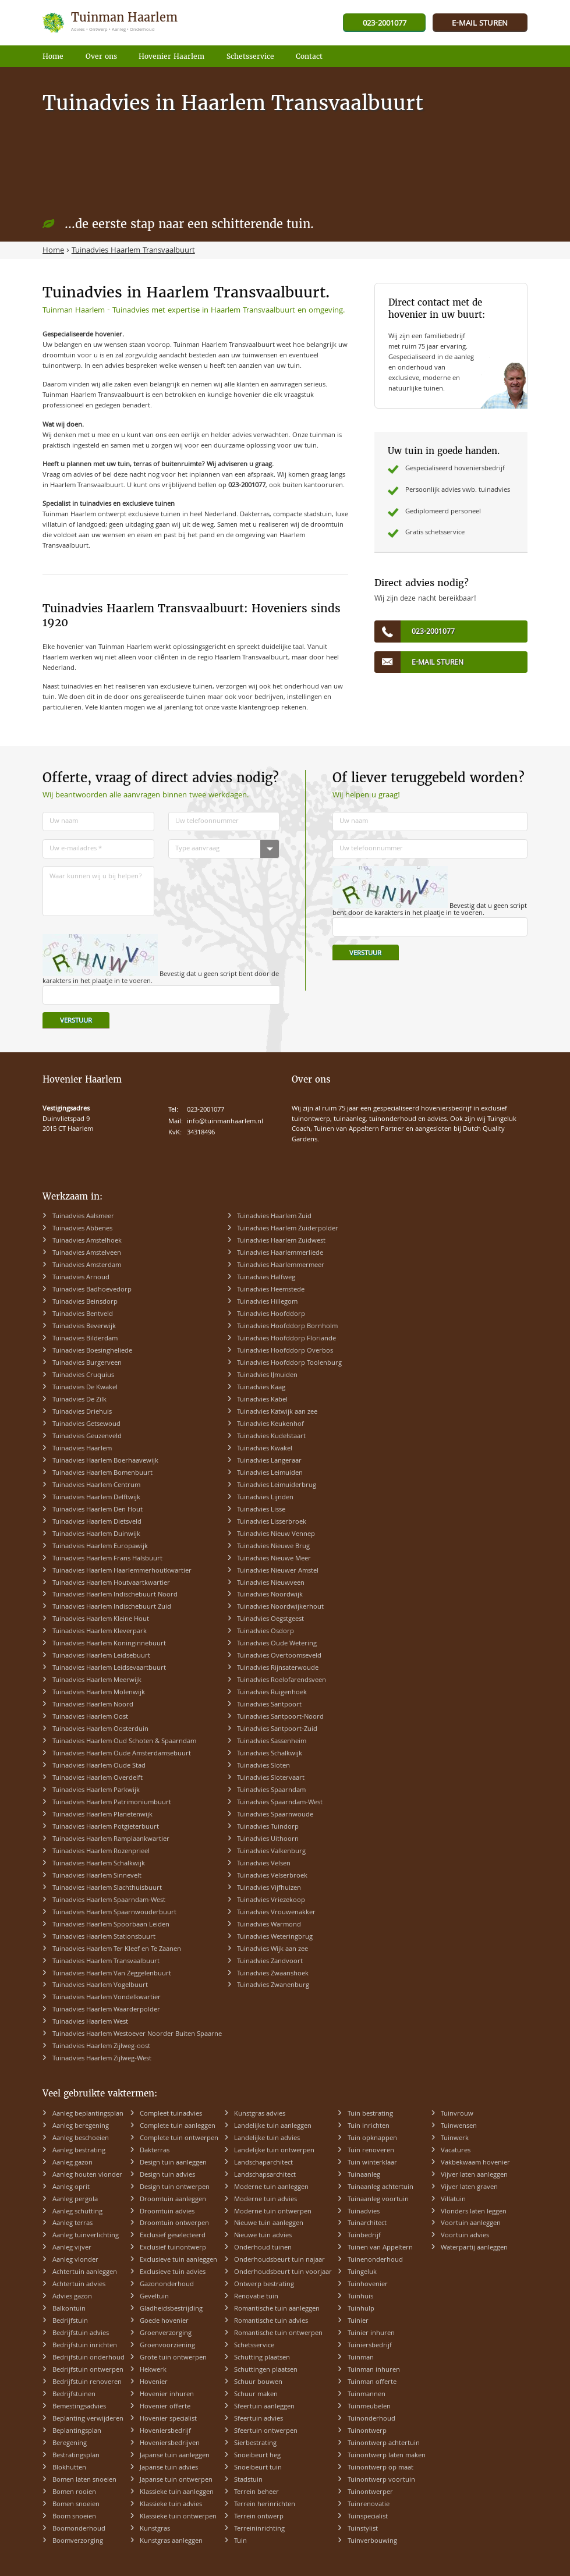 This screenshot has height=2576, width=570. I want to click on Tuinadvies Badhoevedorp, so click(92, 1290).